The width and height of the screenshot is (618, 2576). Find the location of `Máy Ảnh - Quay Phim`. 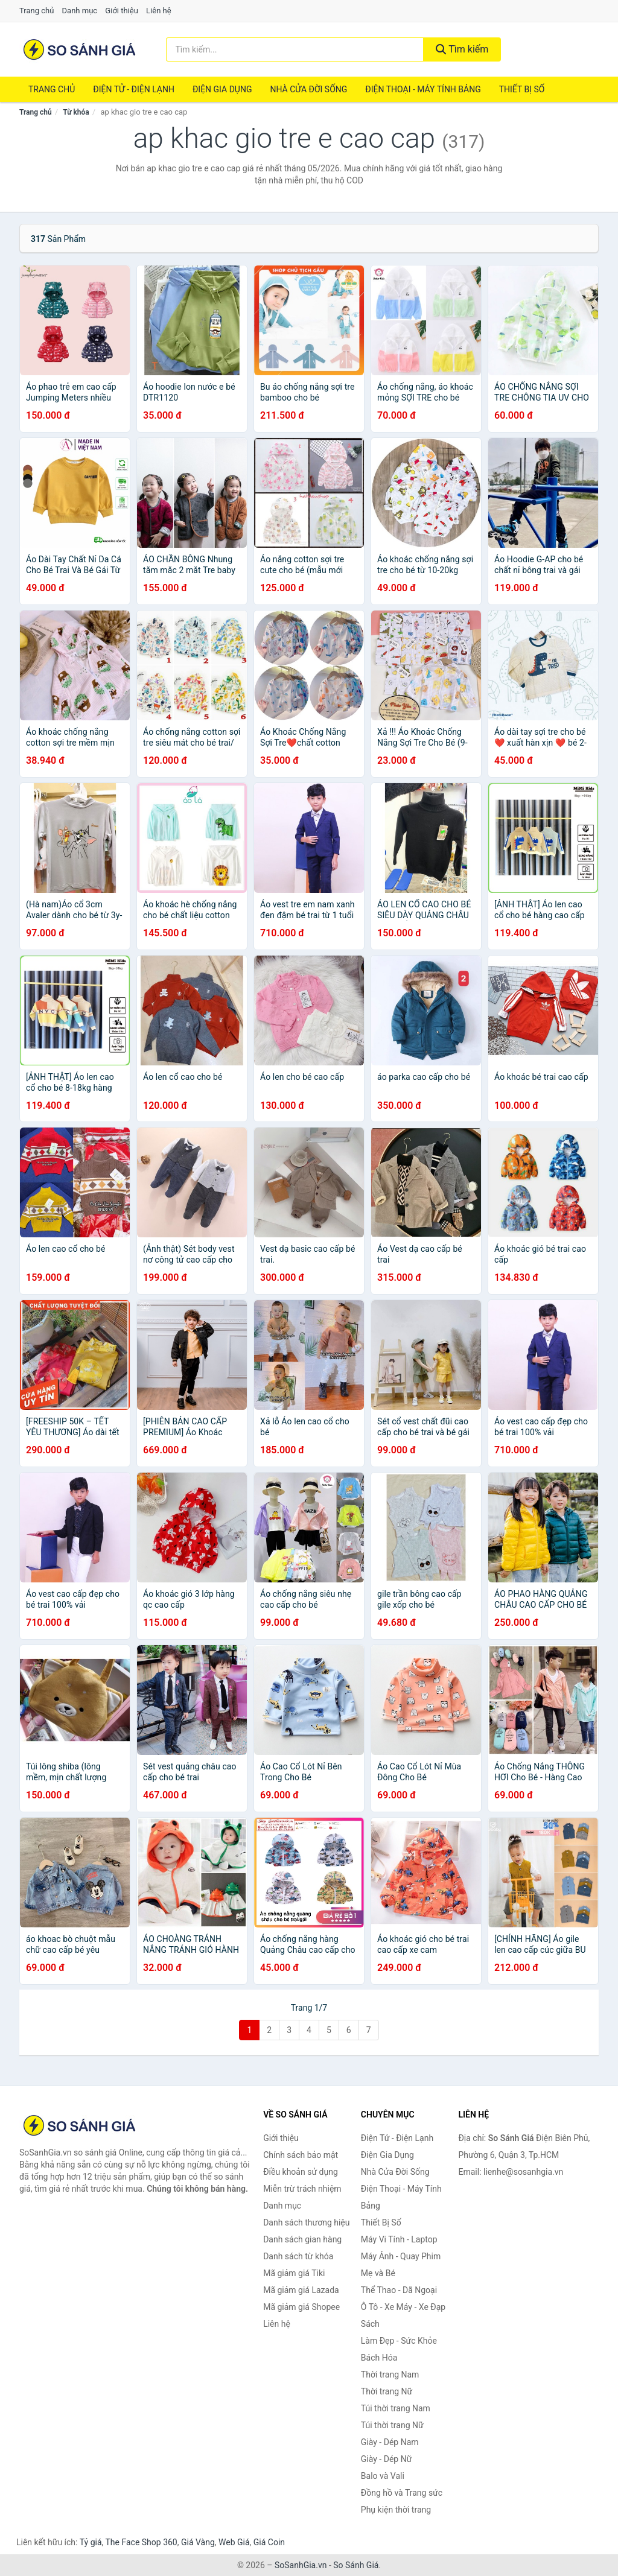

Máy Ảnh - Quay Phim is located at coordinates (401, 2256).